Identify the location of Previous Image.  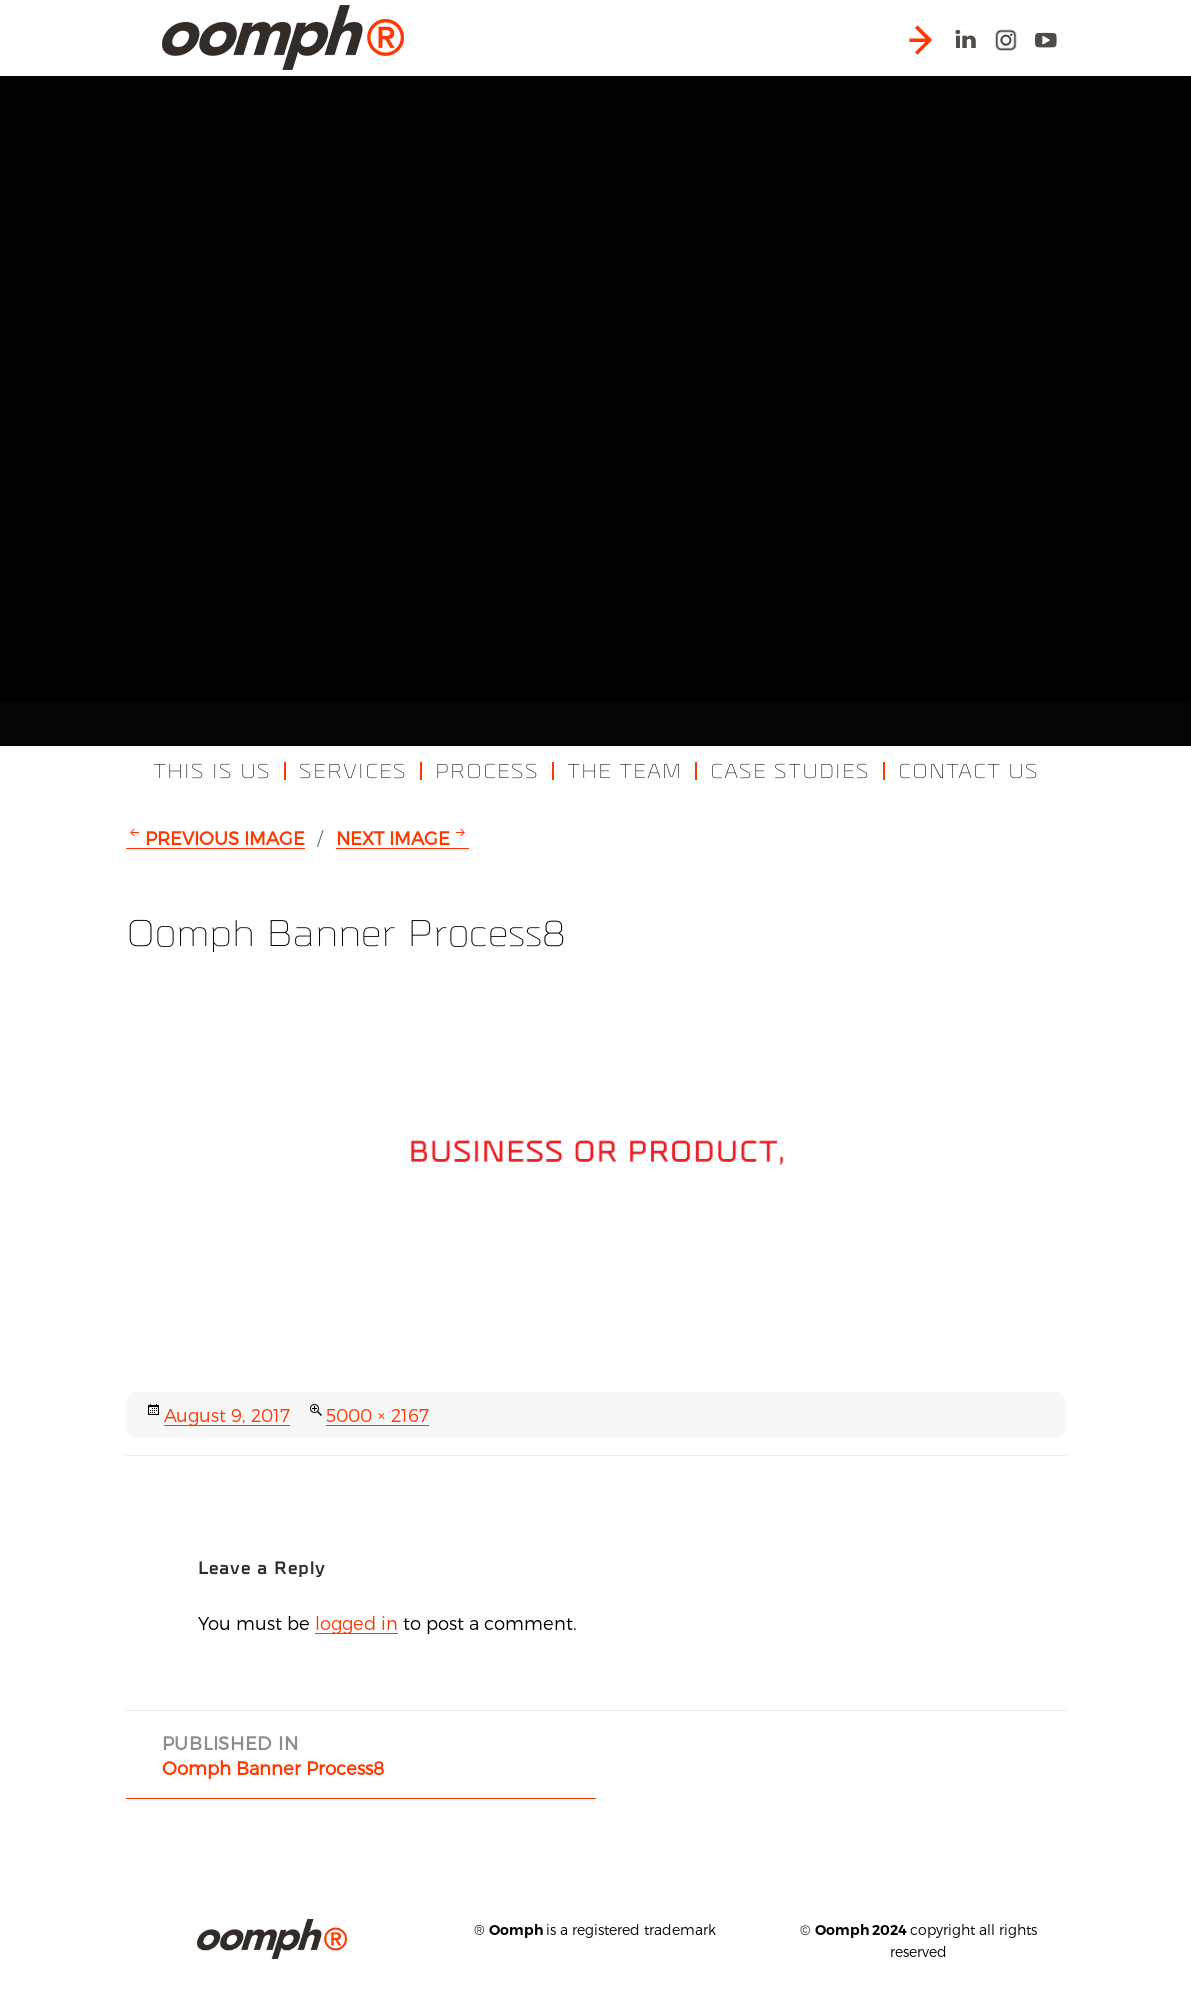
(225, 837).